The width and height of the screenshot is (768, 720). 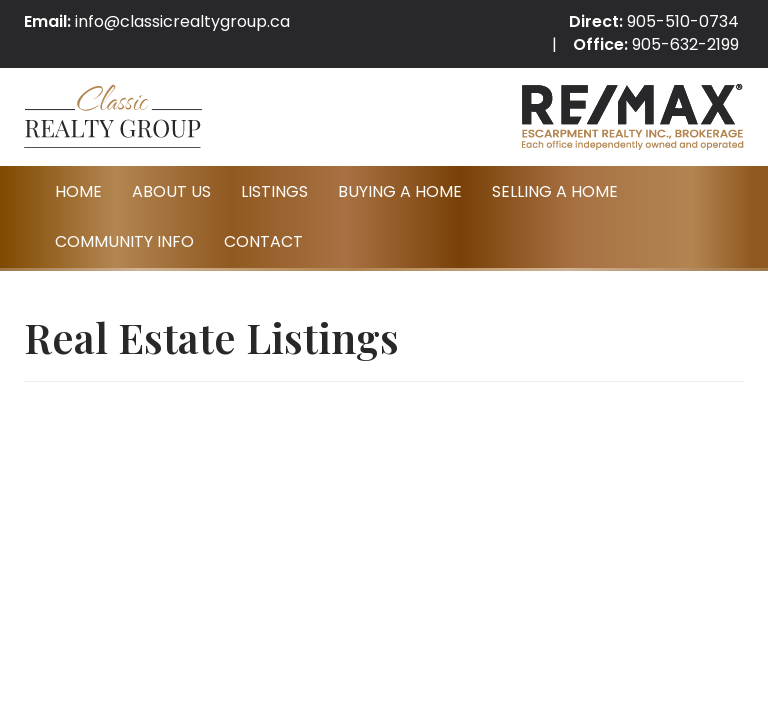 I want to click on Selling A Home, so click(x=555, y=191).